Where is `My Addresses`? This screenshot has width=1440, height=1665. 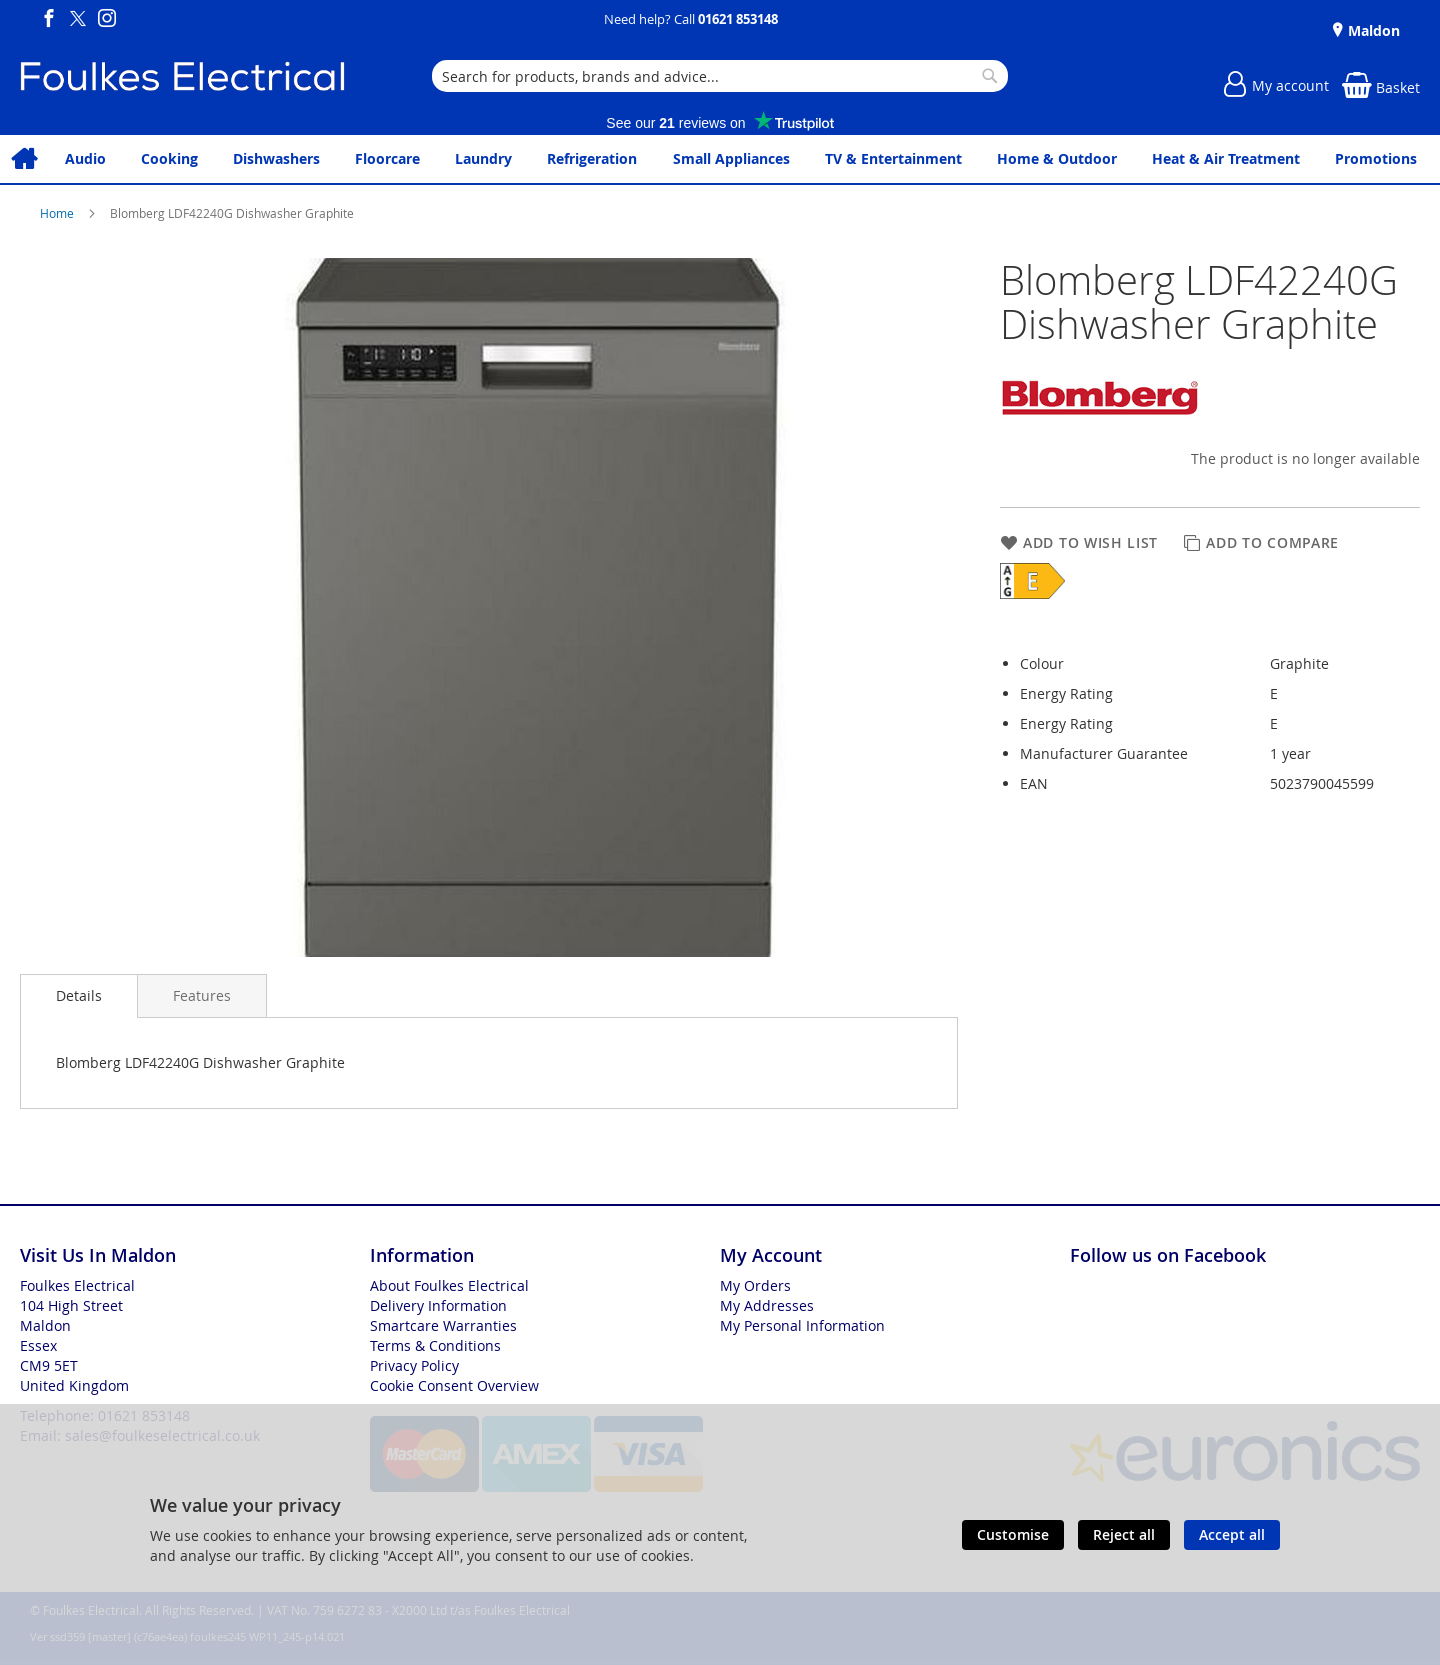 My Addresses is located at coordinates (767, 1305).